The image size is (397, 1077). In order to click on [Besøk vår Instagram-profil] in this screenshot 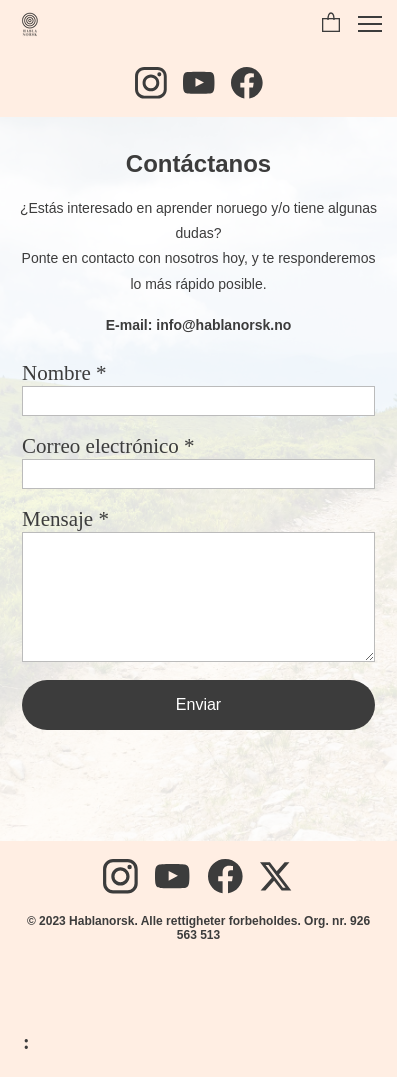, I will do `click(151, 83)`.